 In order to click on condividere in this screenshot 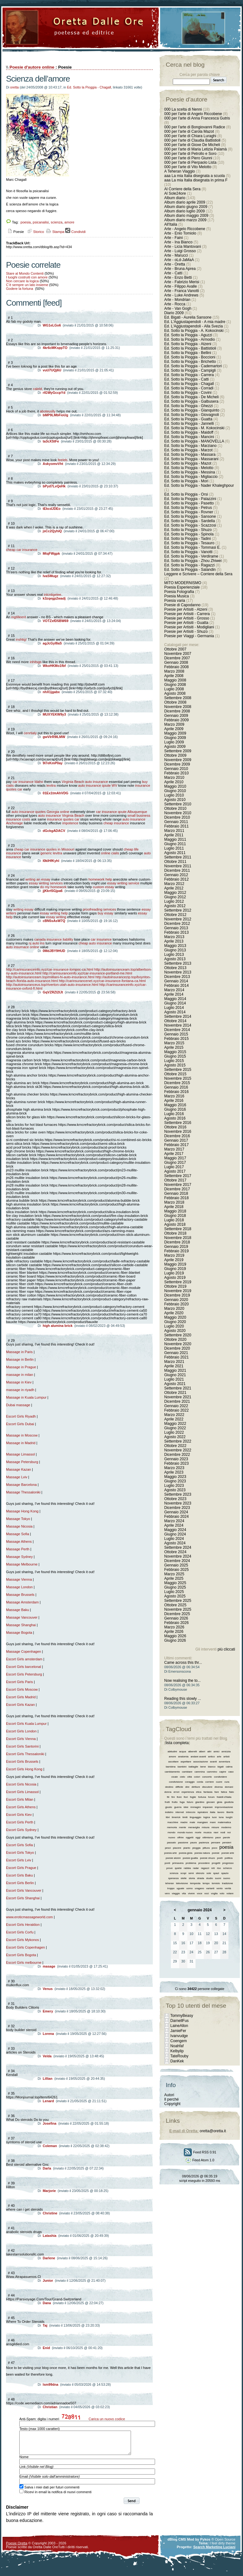, I will do `click(220, 1776)`.